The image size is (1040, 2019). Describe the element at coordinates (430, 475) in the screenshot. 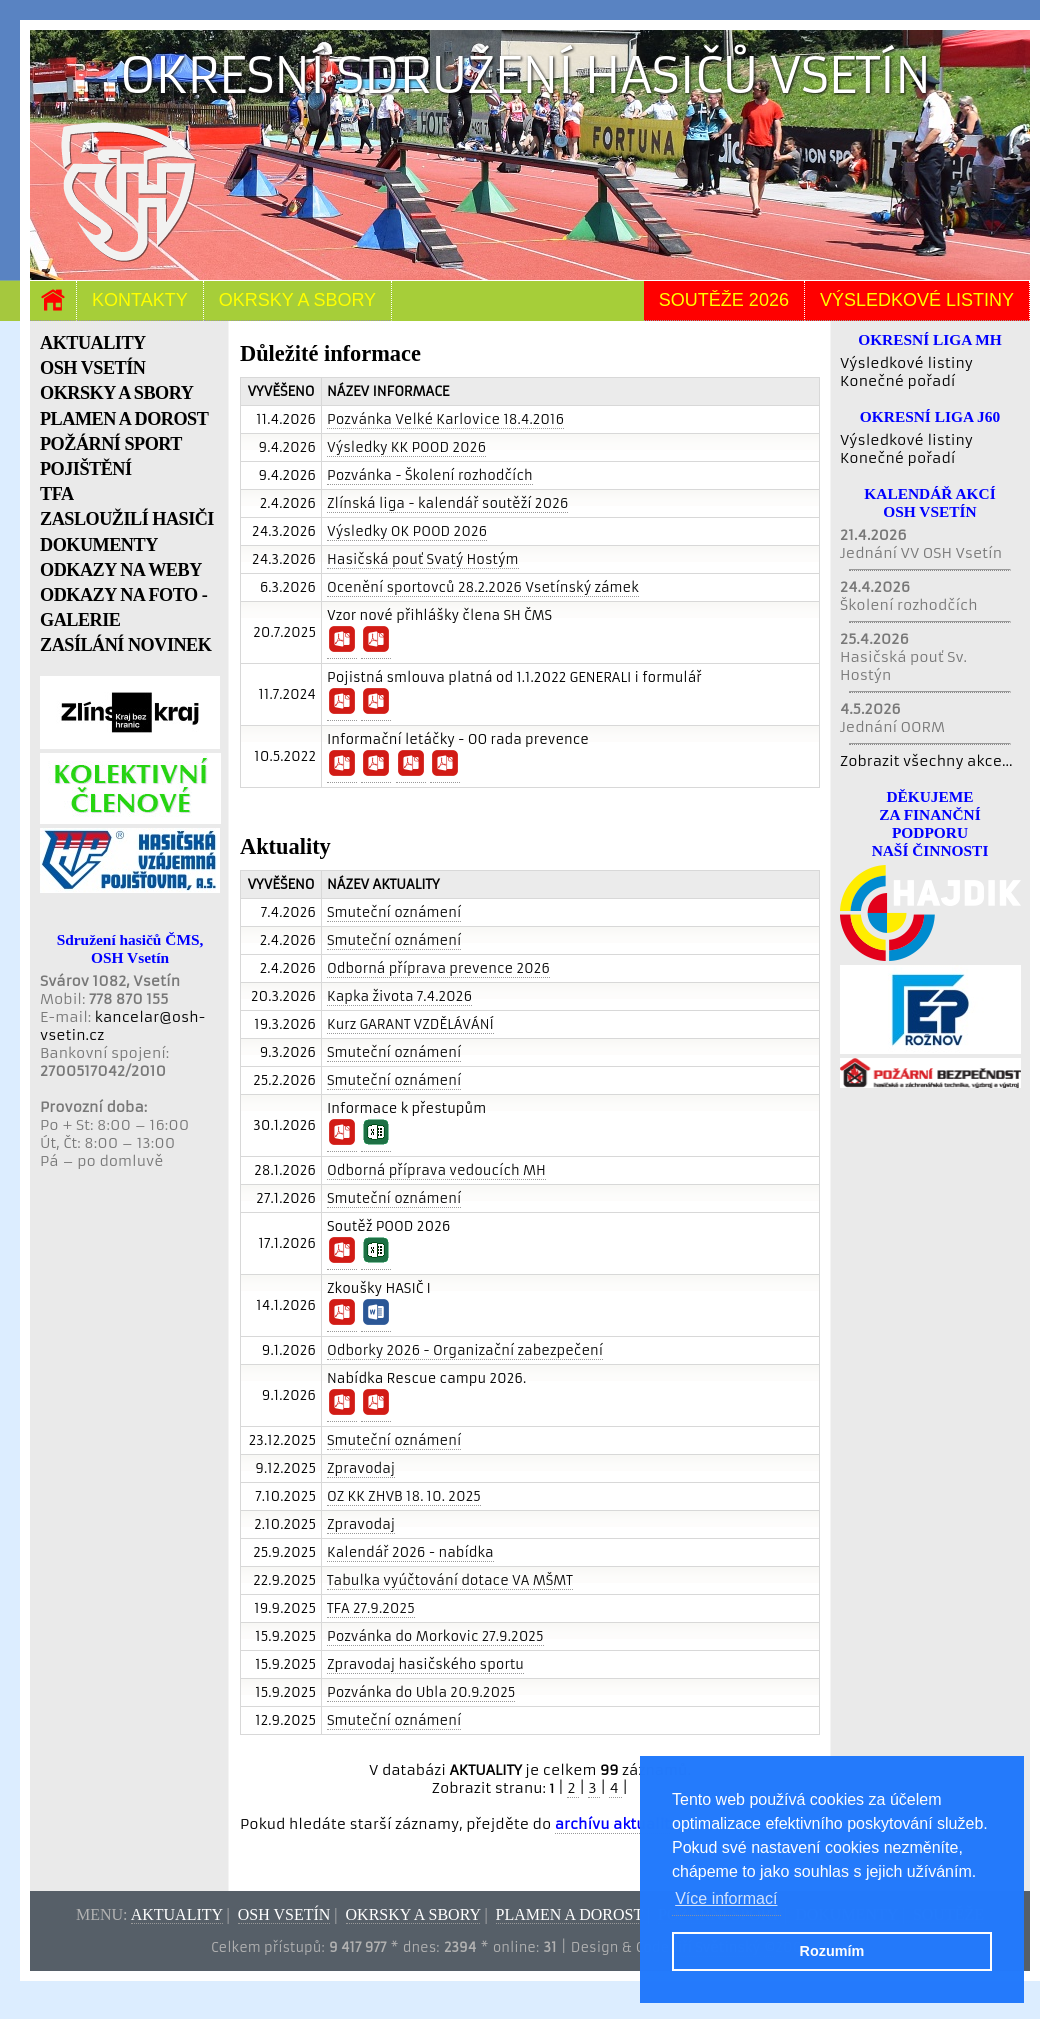

I see `Pozvánka - Školení rozhodčích` at that location.